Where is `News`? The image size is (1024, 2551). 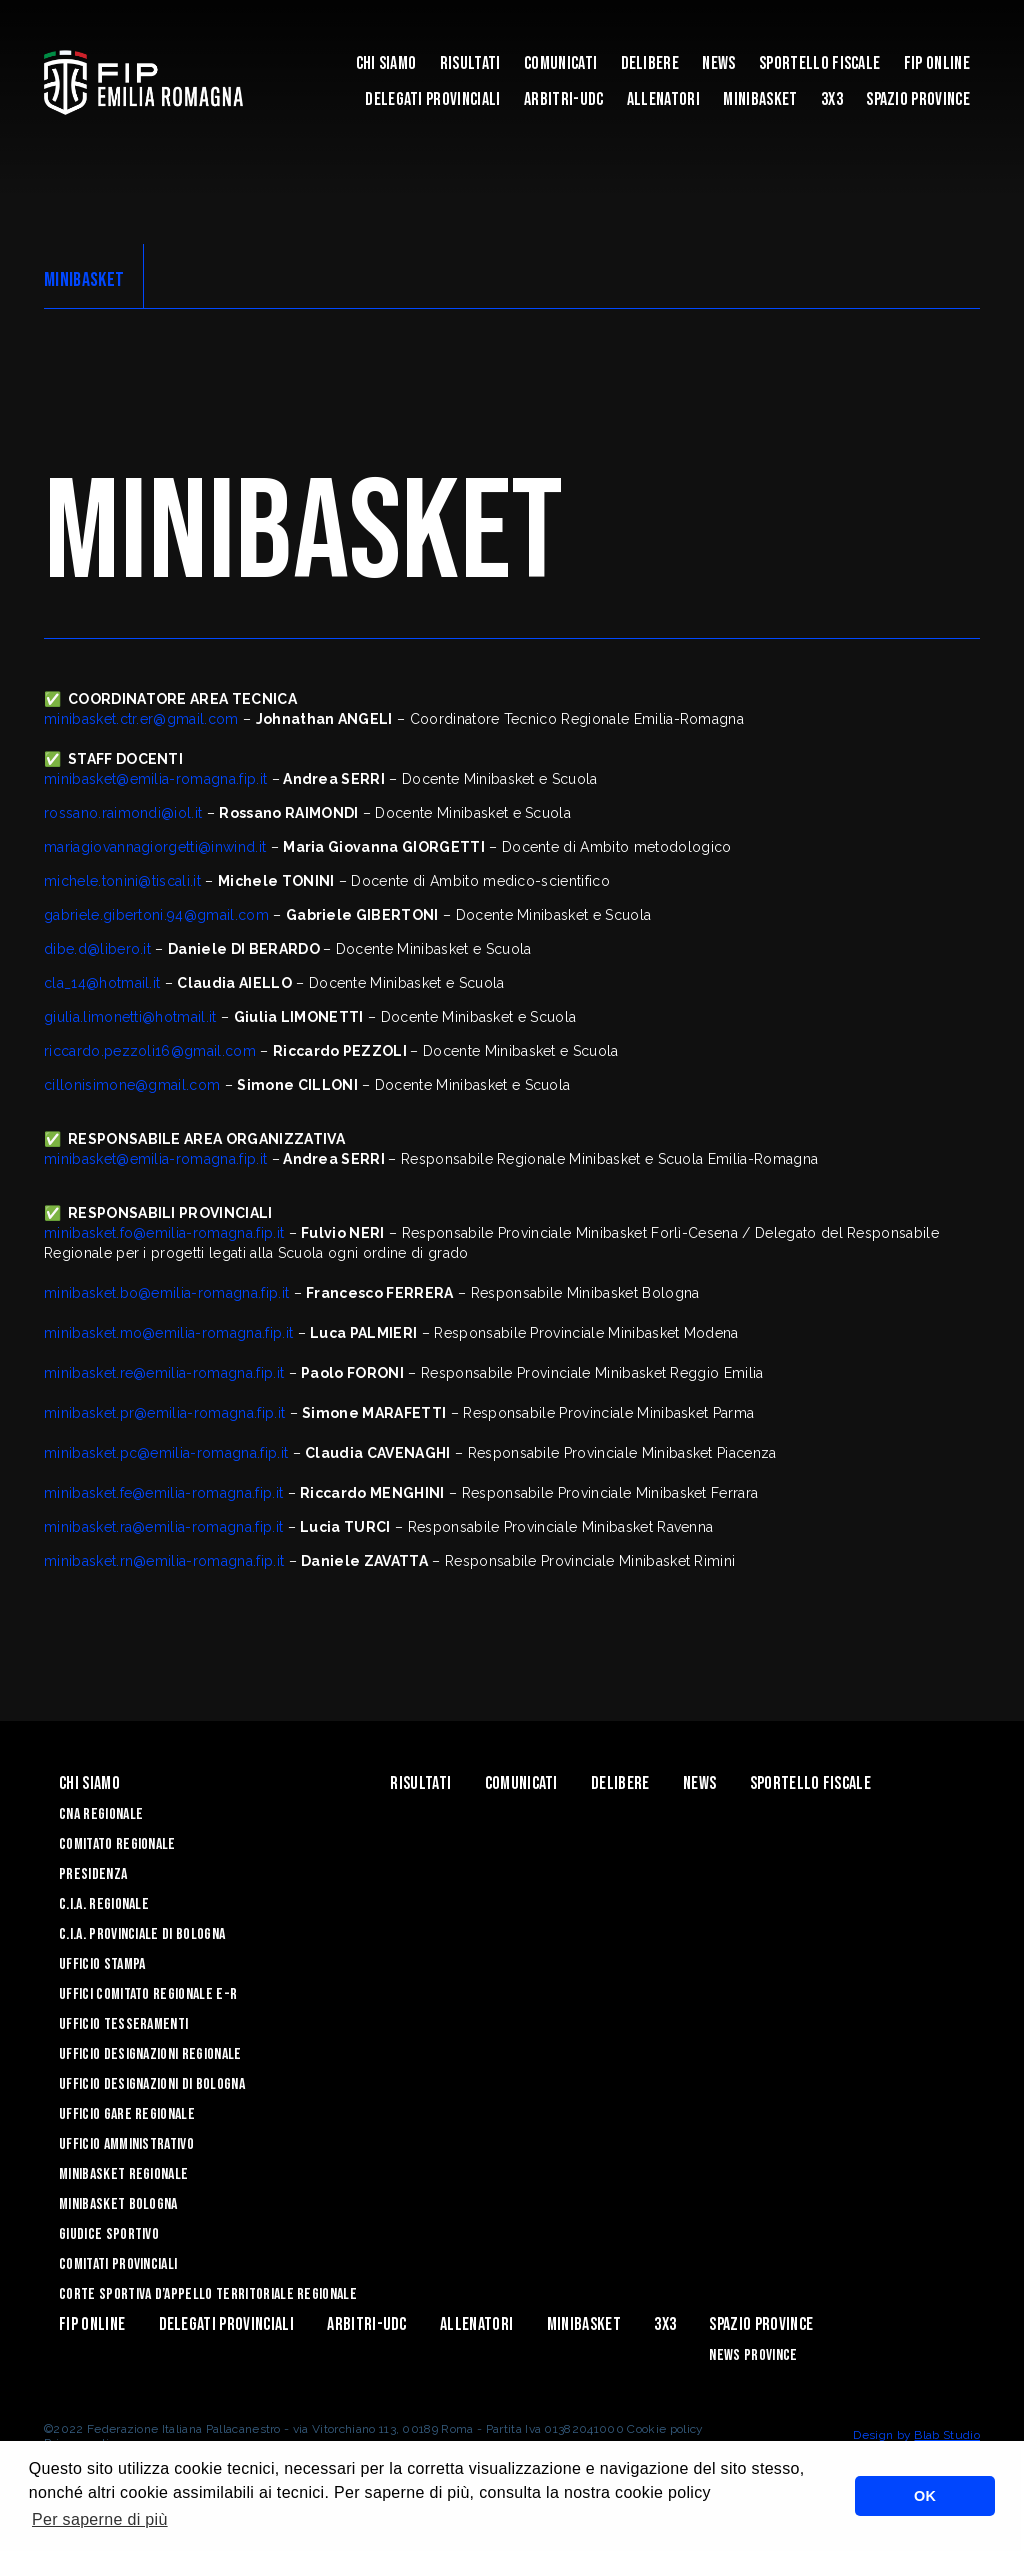
News is located at coordinates (718, 63).